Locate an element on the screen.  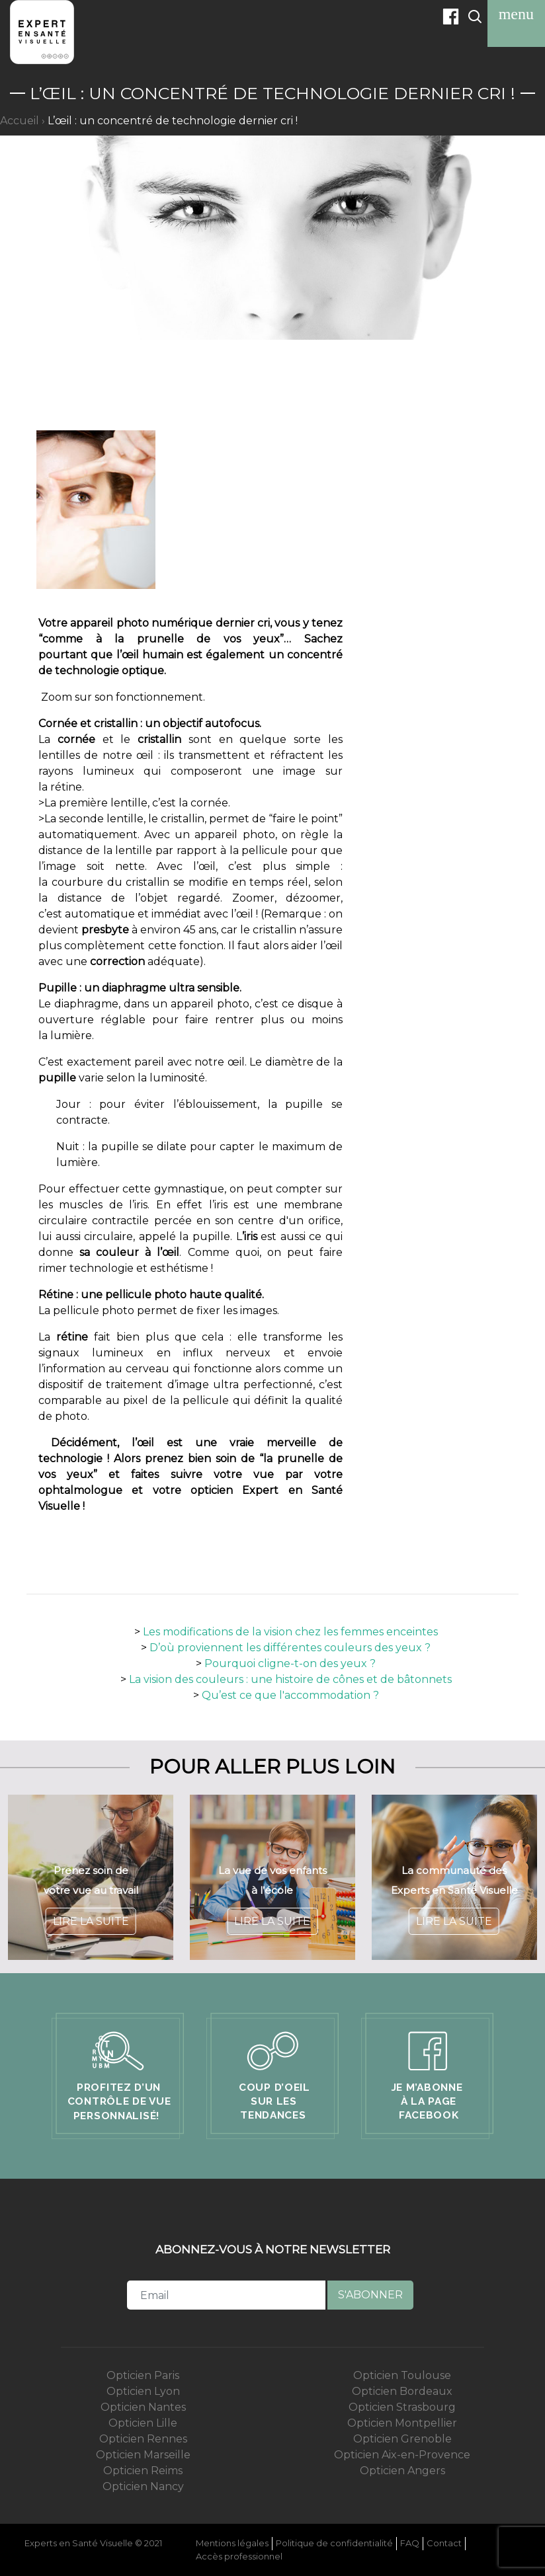
Opticien Marseille is located at coordinates (143, 2454).